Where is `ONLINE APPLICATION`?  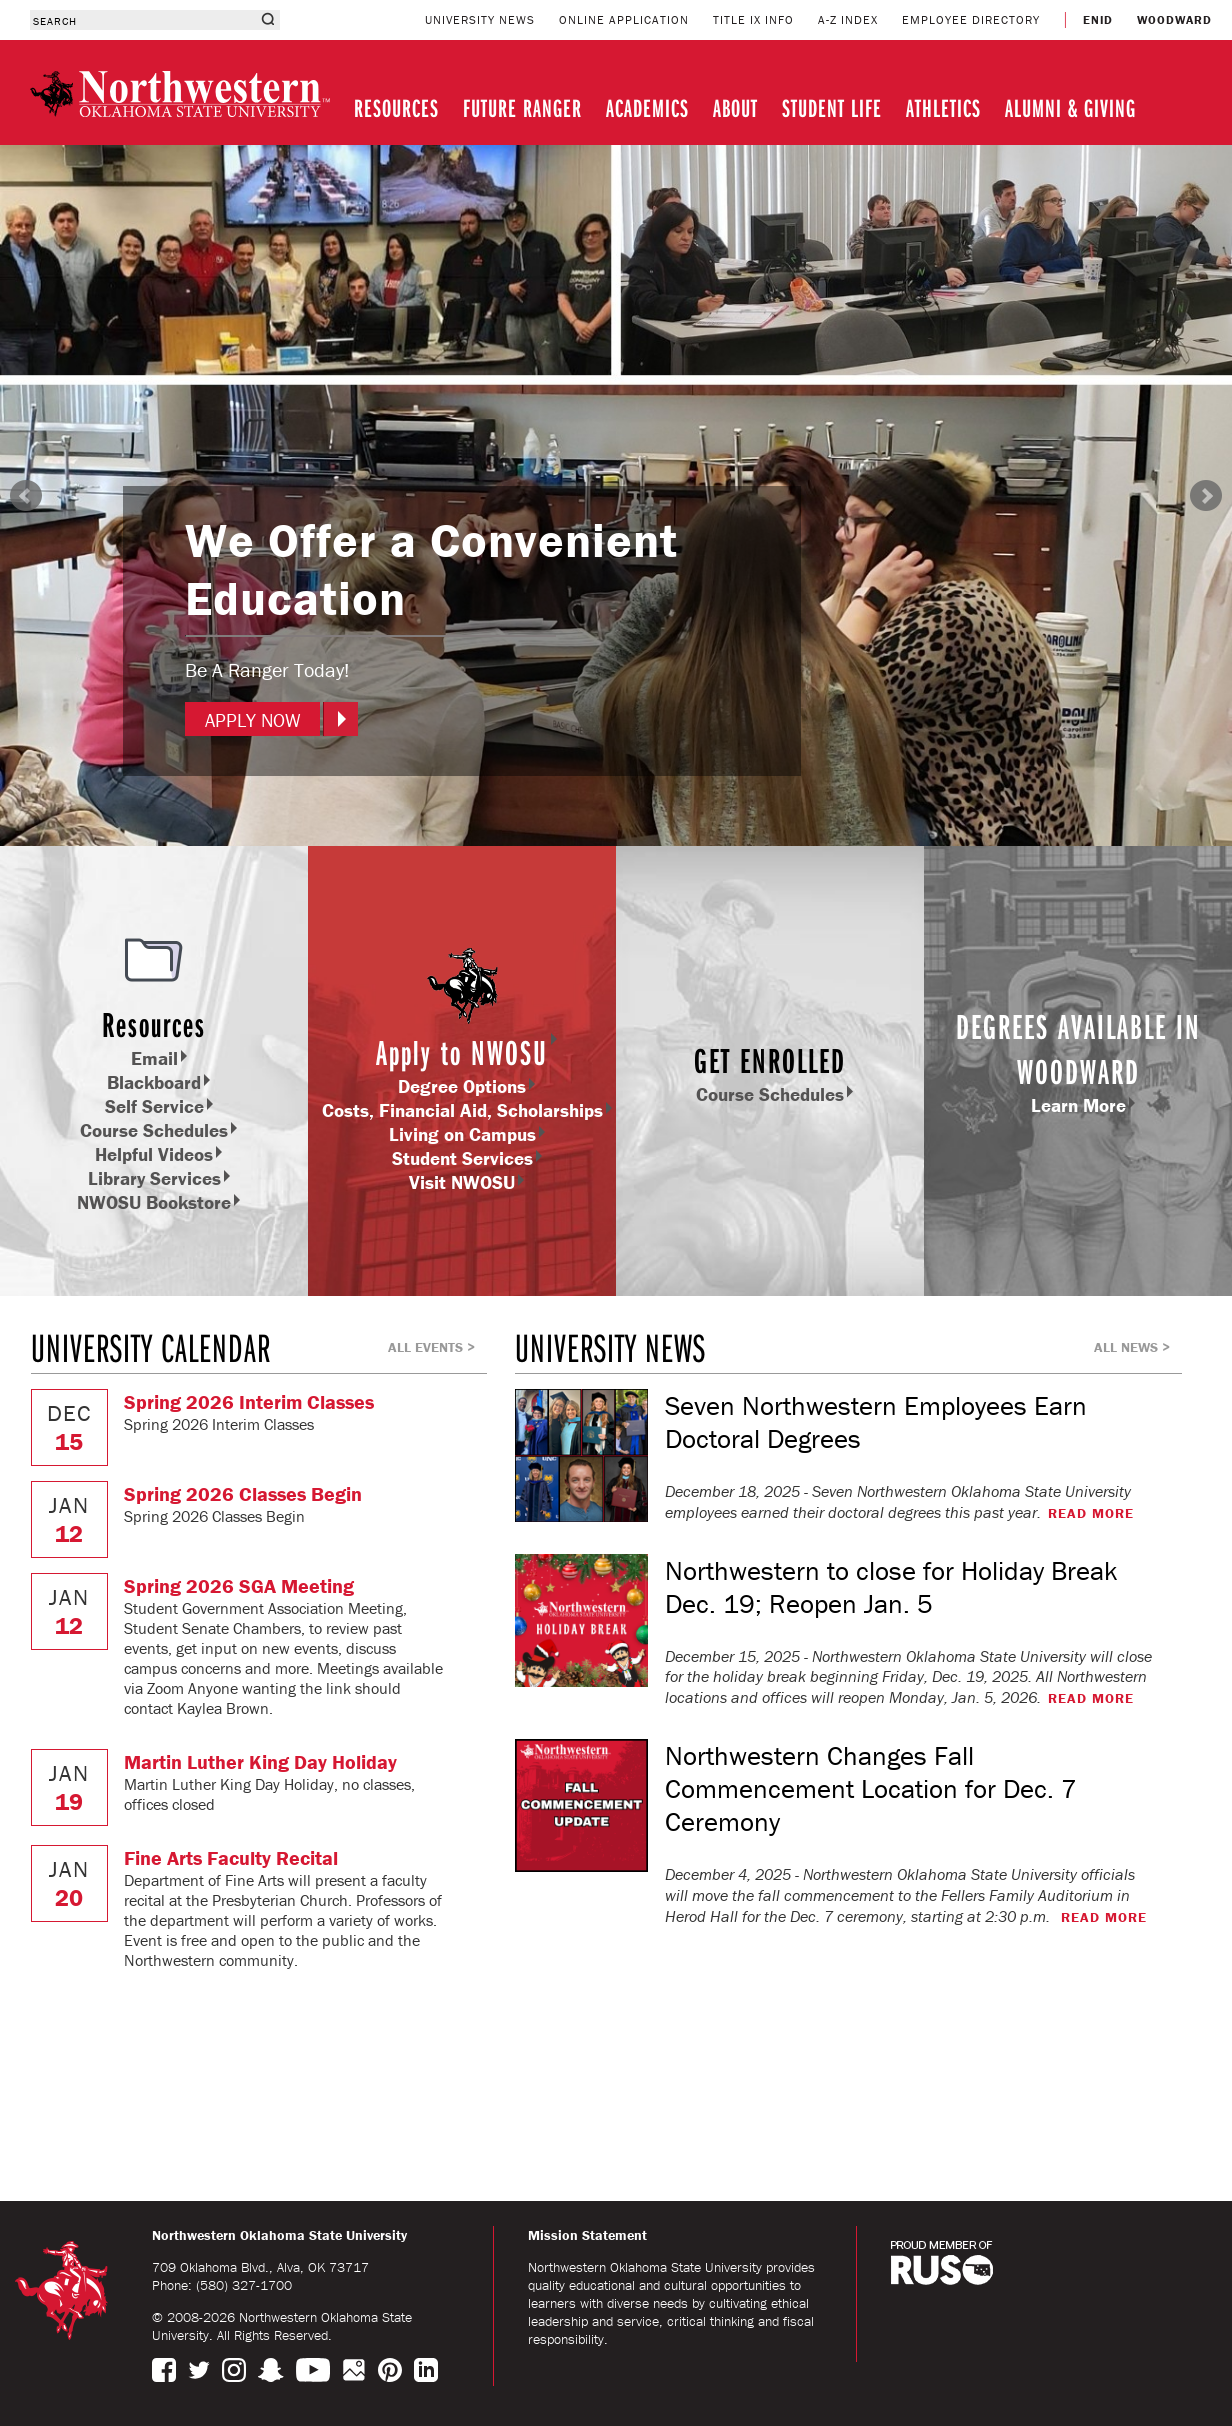
ONLINE APPLICATION is located at coordinates (624, 19).